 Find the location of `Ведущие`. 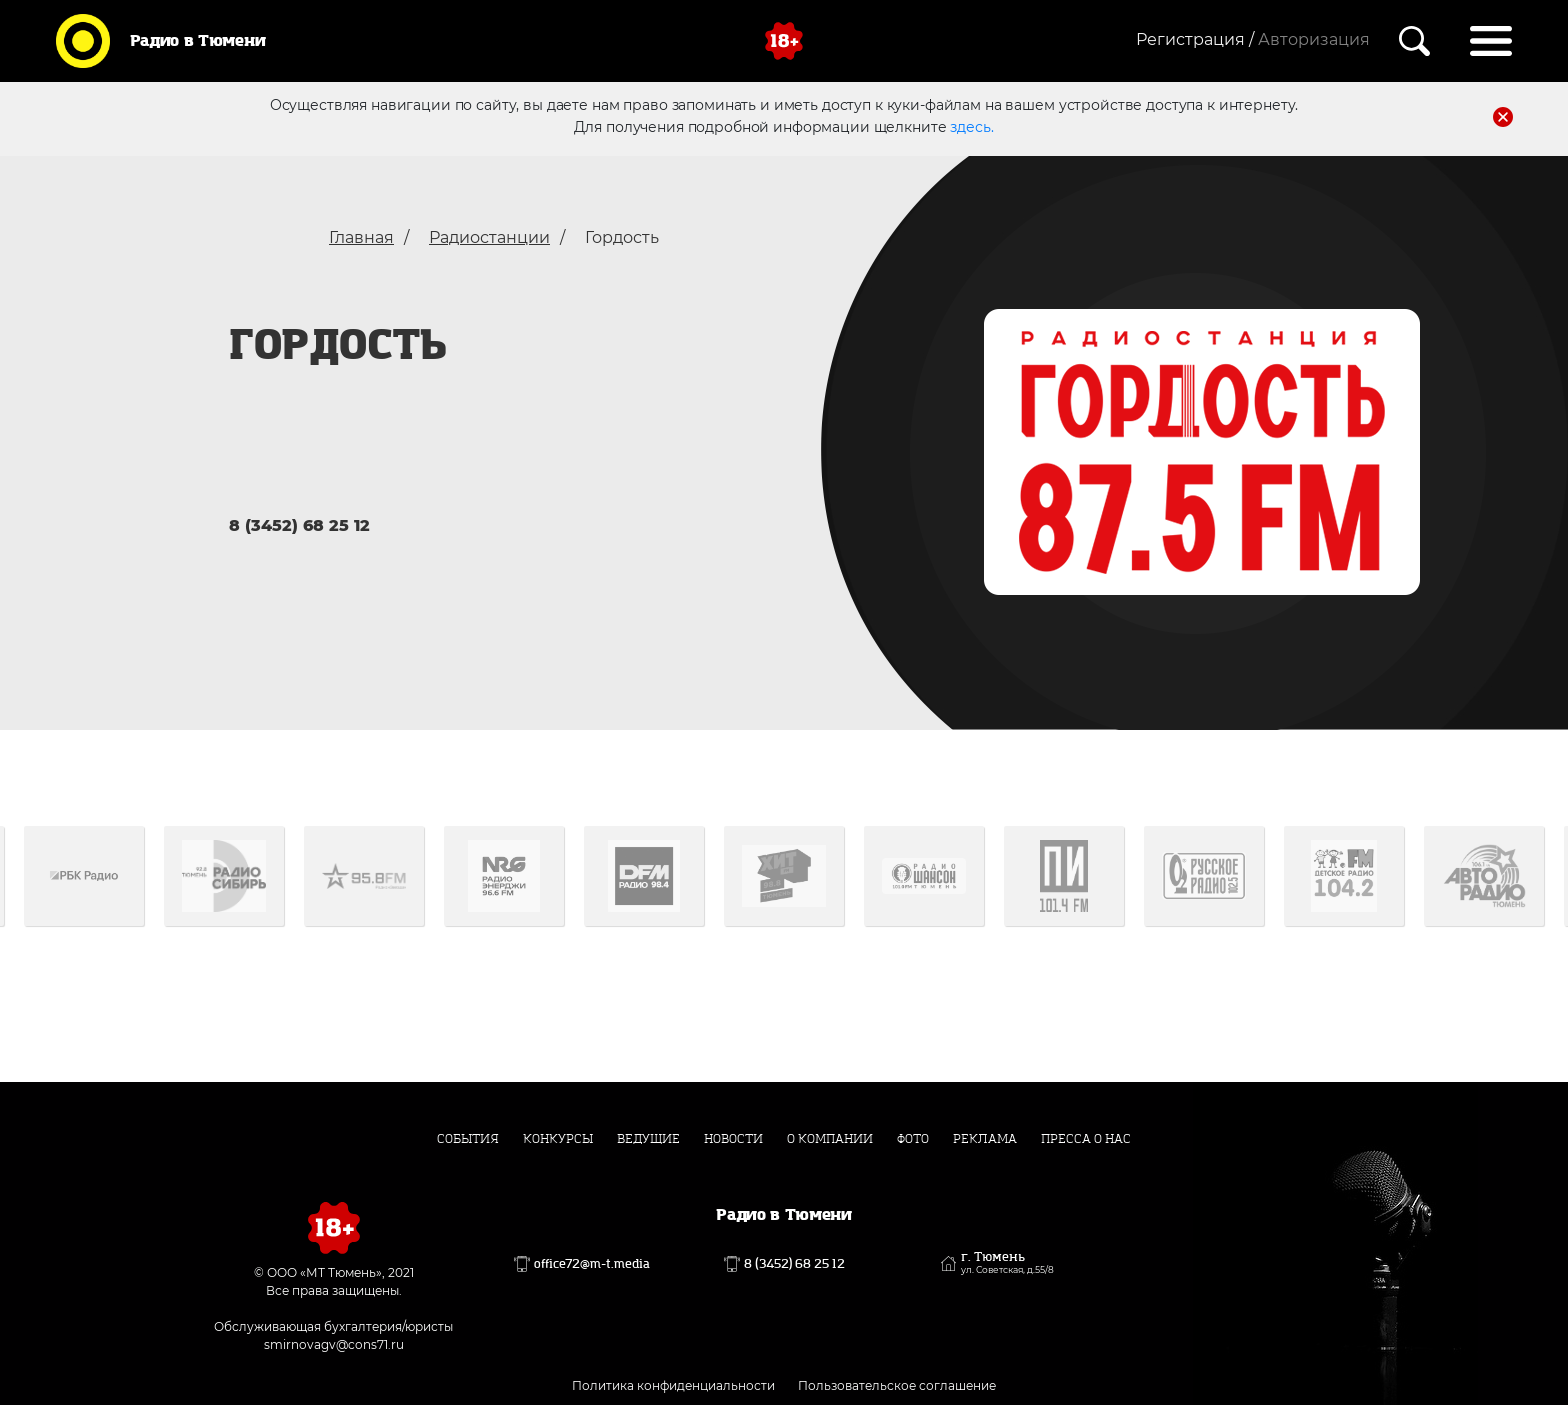

Ведущие is located at coordinates (648, 1139).